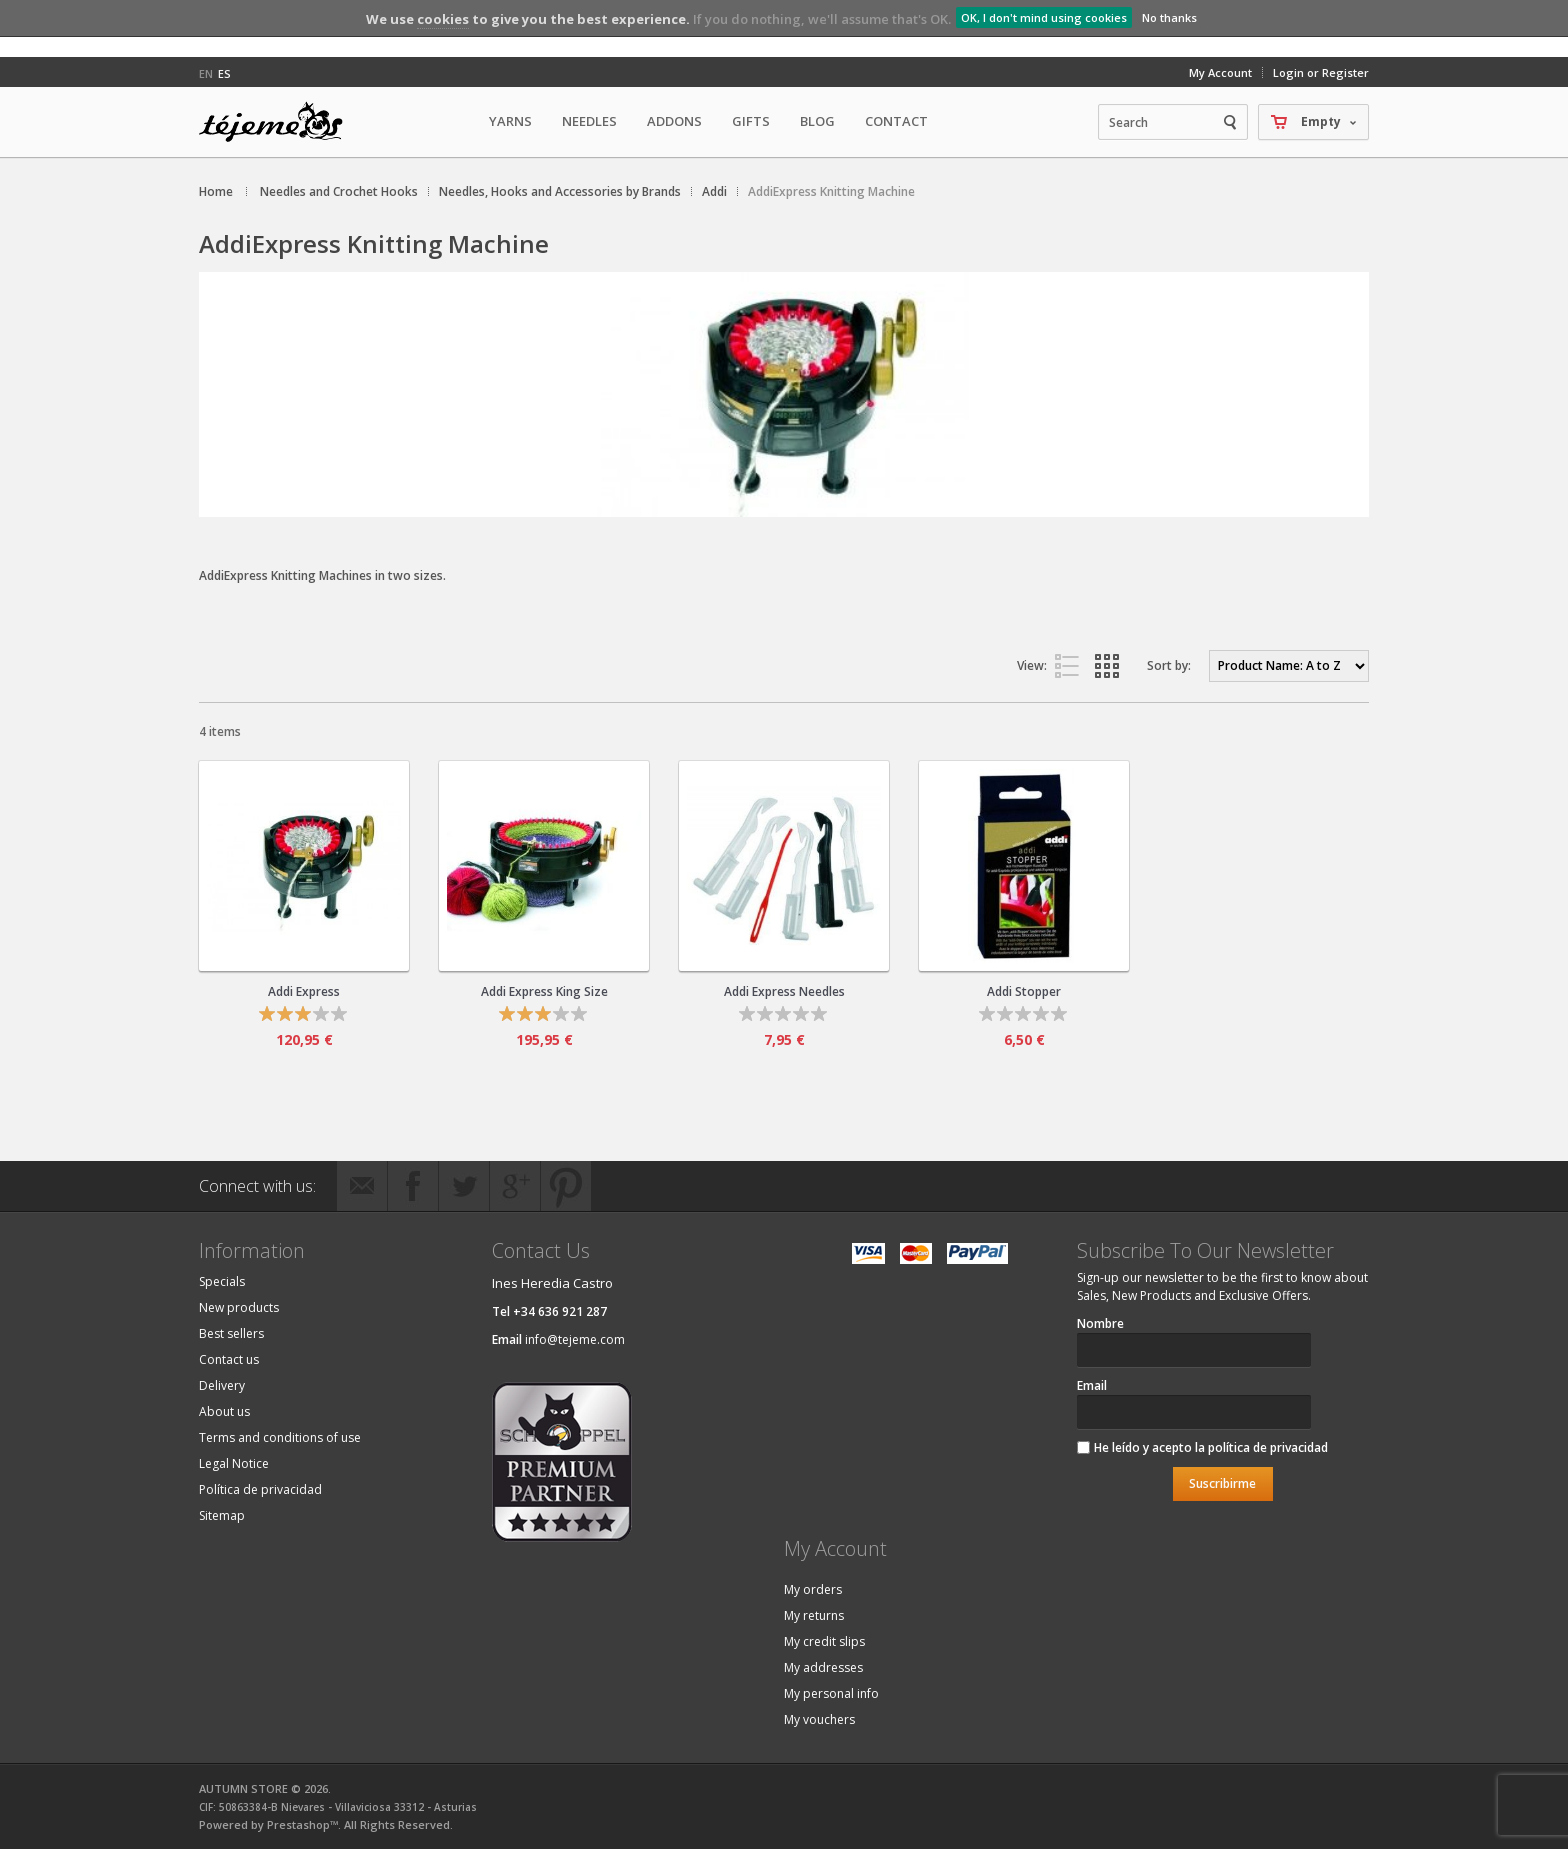 The image size is (1568, 1849). What do you see at coordinates (714, 191) in the screenshot?
I see `Addi` at bounding box center [714, 191].